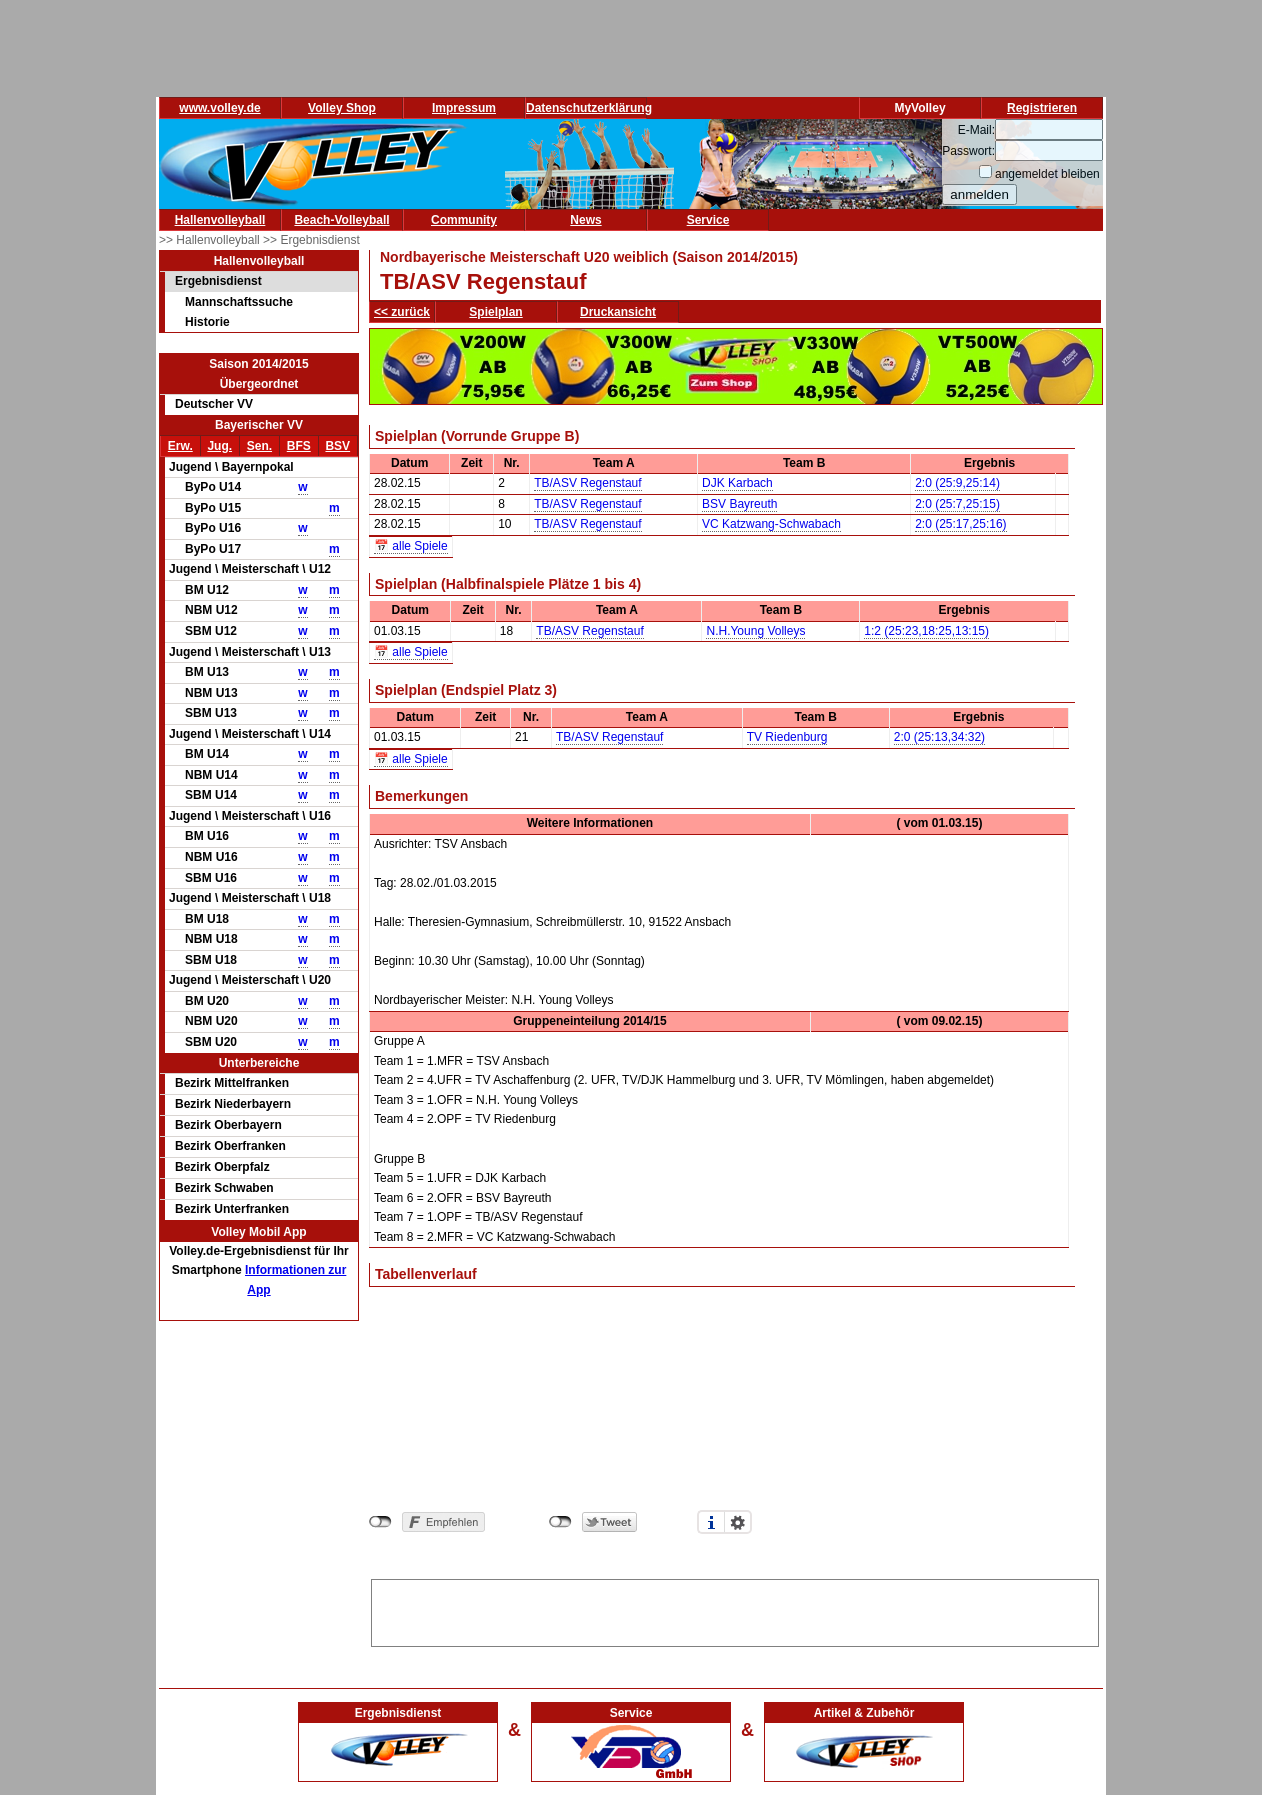  What do you see at coordinates (939, 737) in the screenshot?
I see `2:0 (25:13,34:32)` at bounding box center [939, 737].